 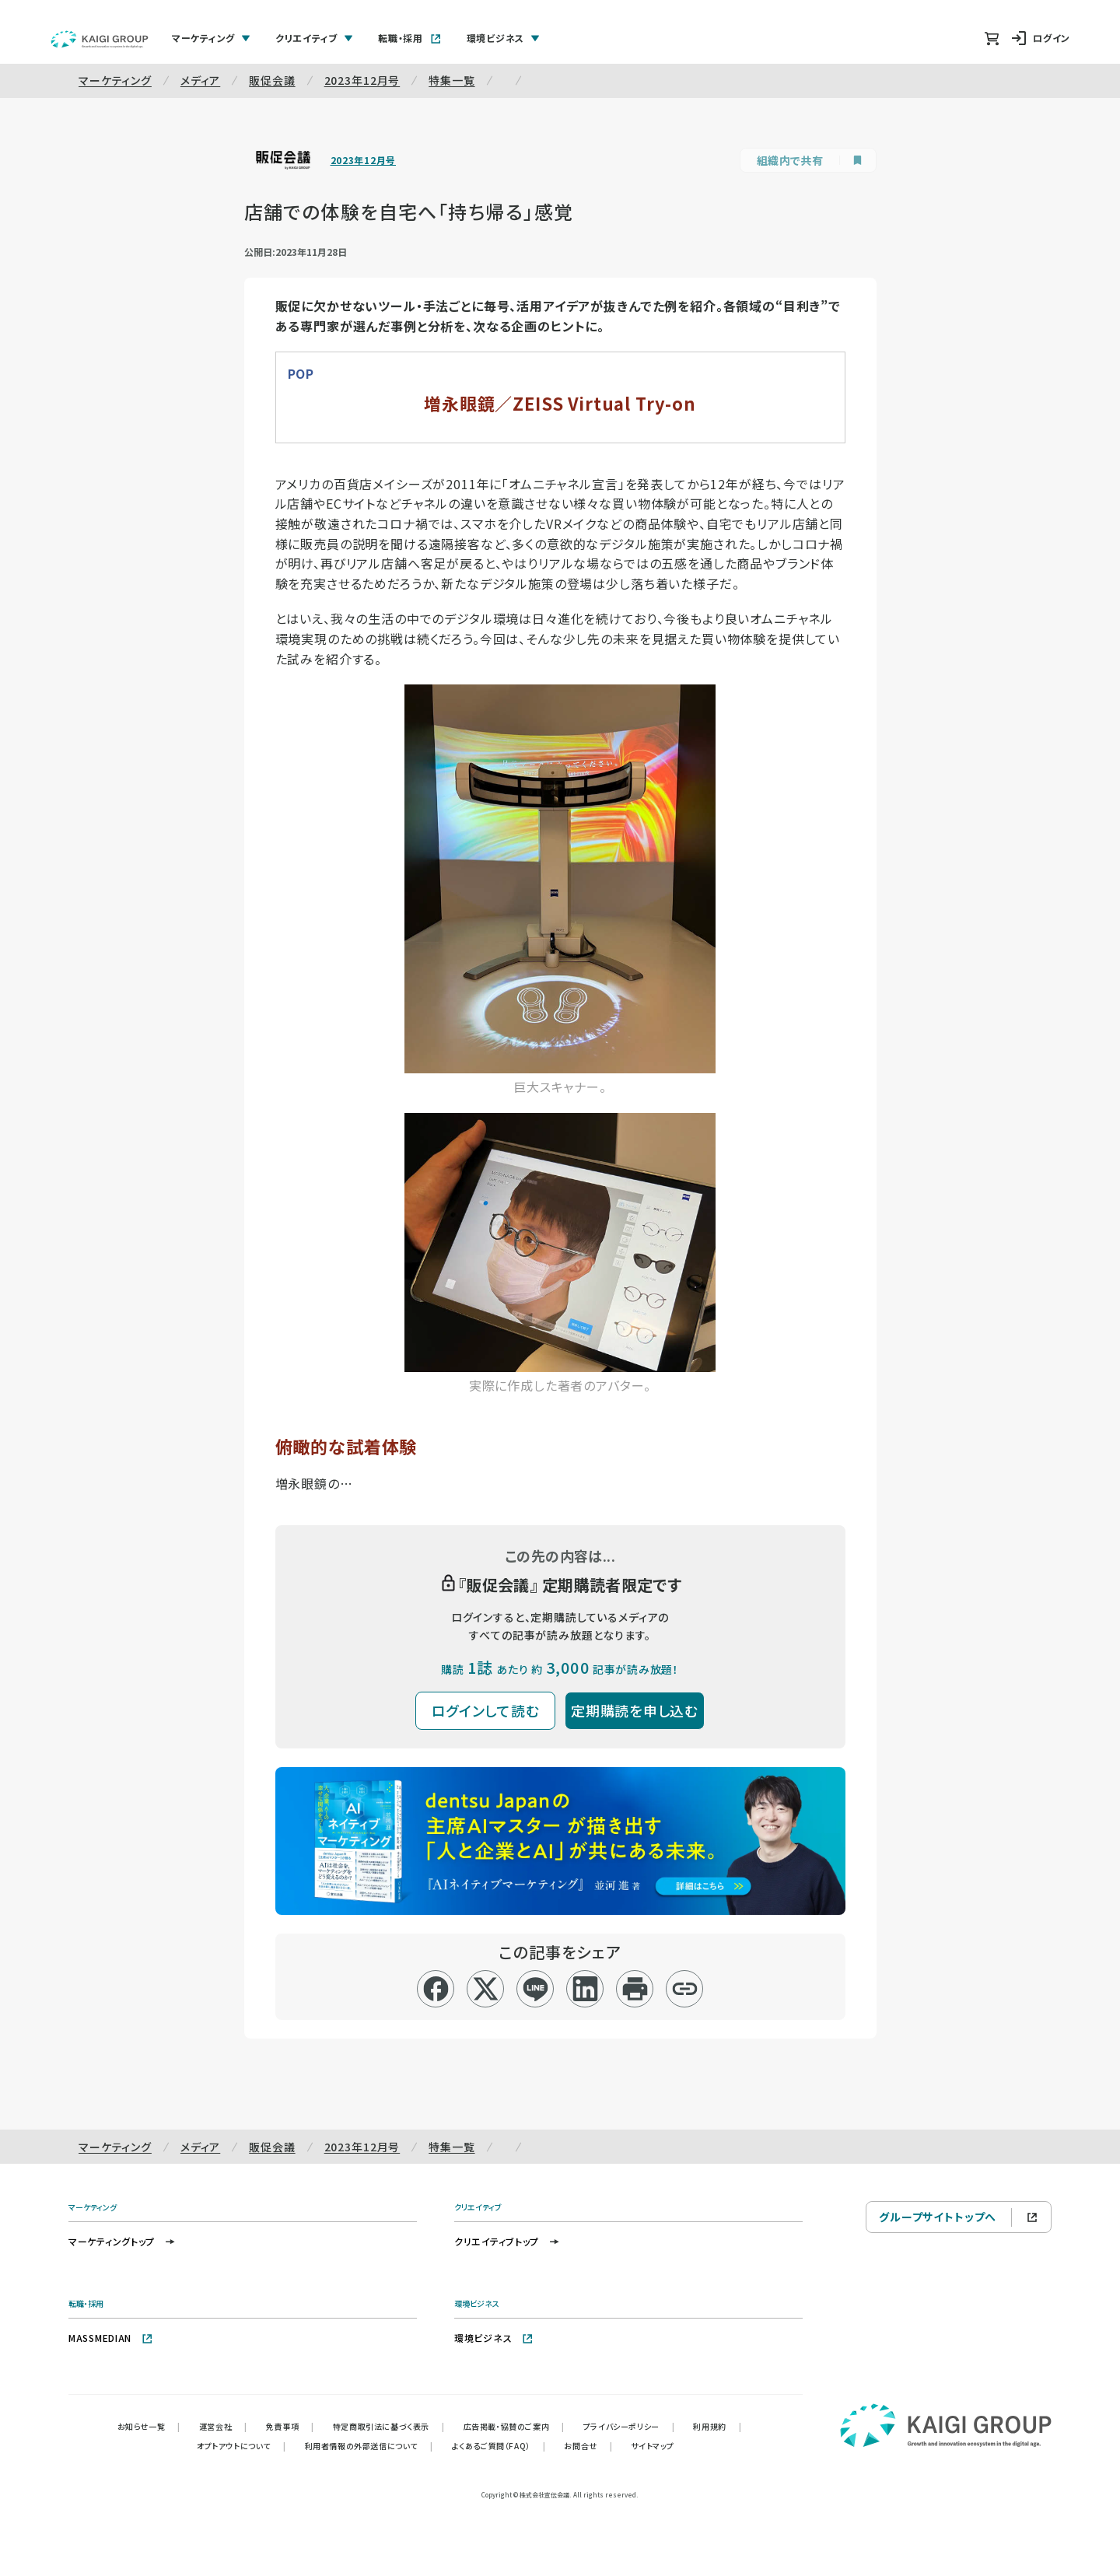 What do you see at coordinates (435, 1989) in the screenshot?
I see `[facebook]` at bounding box center [435, 1989].